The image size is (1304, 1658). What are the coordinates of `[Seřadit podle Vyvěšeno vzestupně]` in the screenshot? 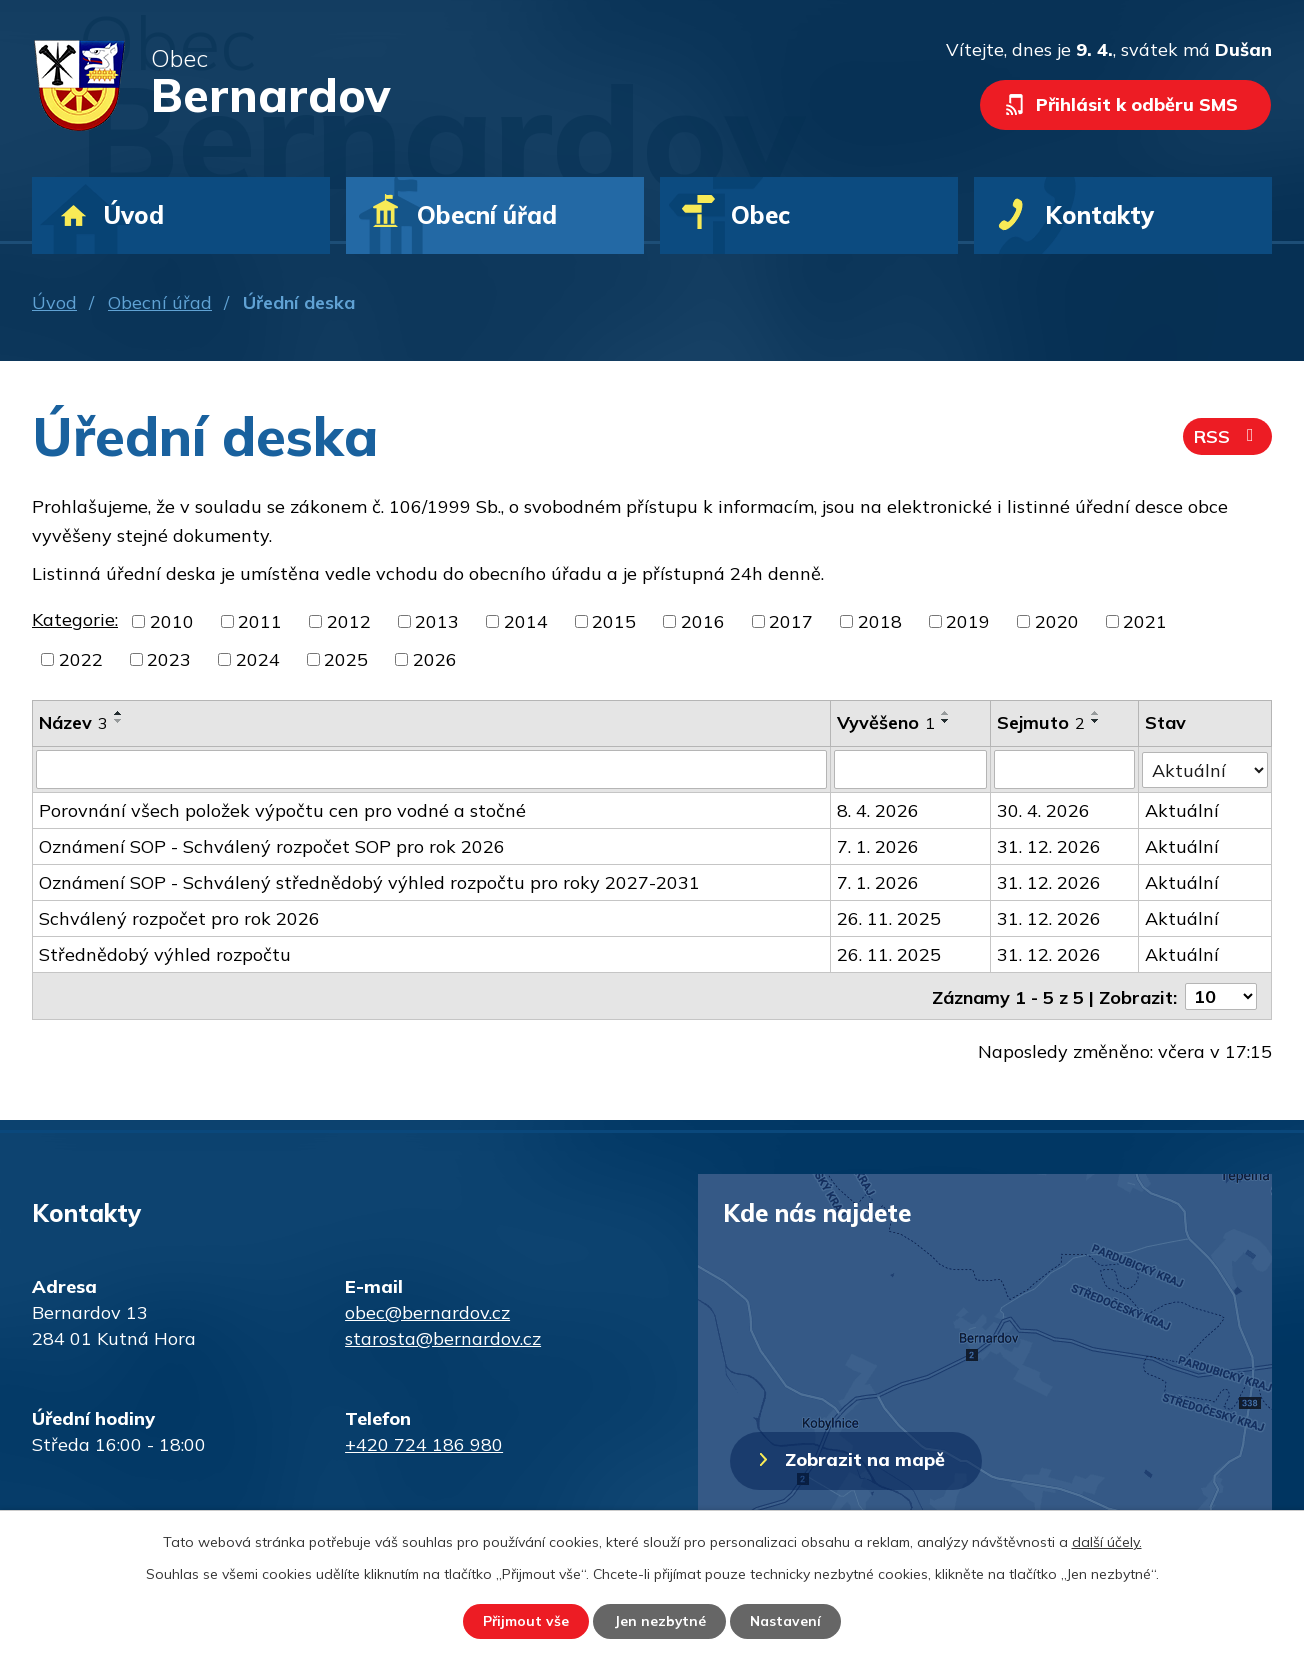 It's located at (946, 713).